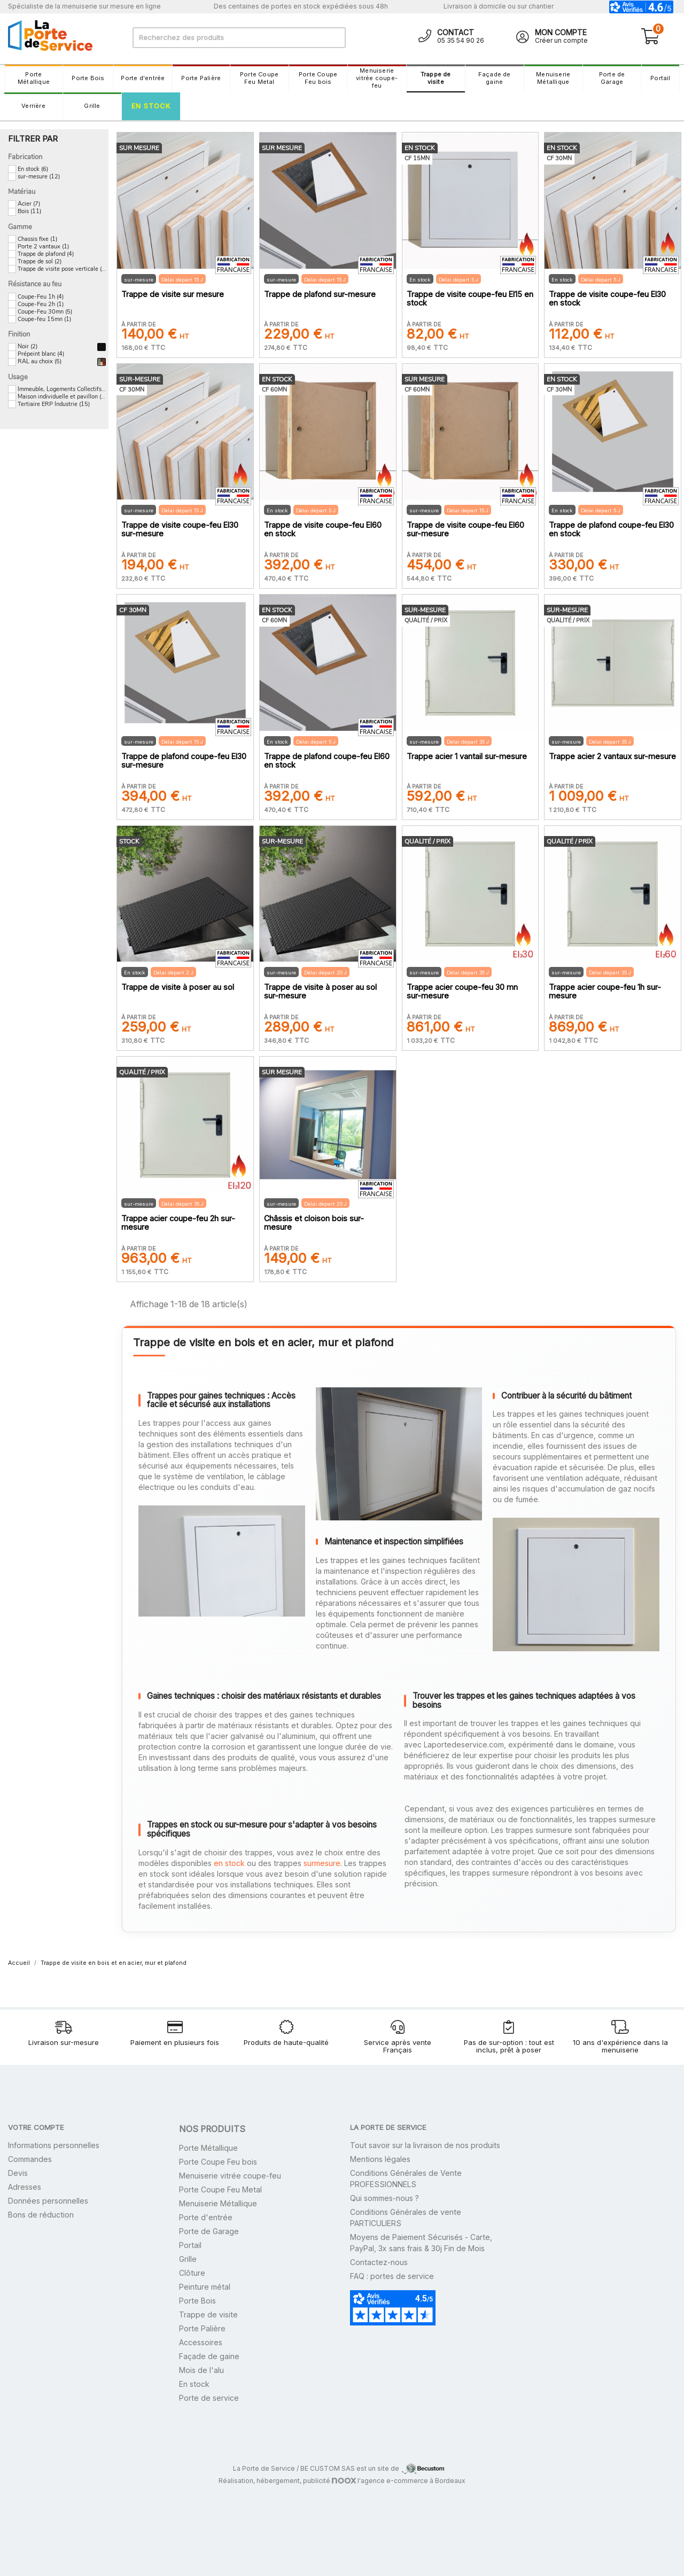 This screenshot has height=2576, width=684. What do you see at coordinates (377, 78) in the screenshot?
I see `Menuiserie vitrée coupe-feu` at bounding box center [377, 78].